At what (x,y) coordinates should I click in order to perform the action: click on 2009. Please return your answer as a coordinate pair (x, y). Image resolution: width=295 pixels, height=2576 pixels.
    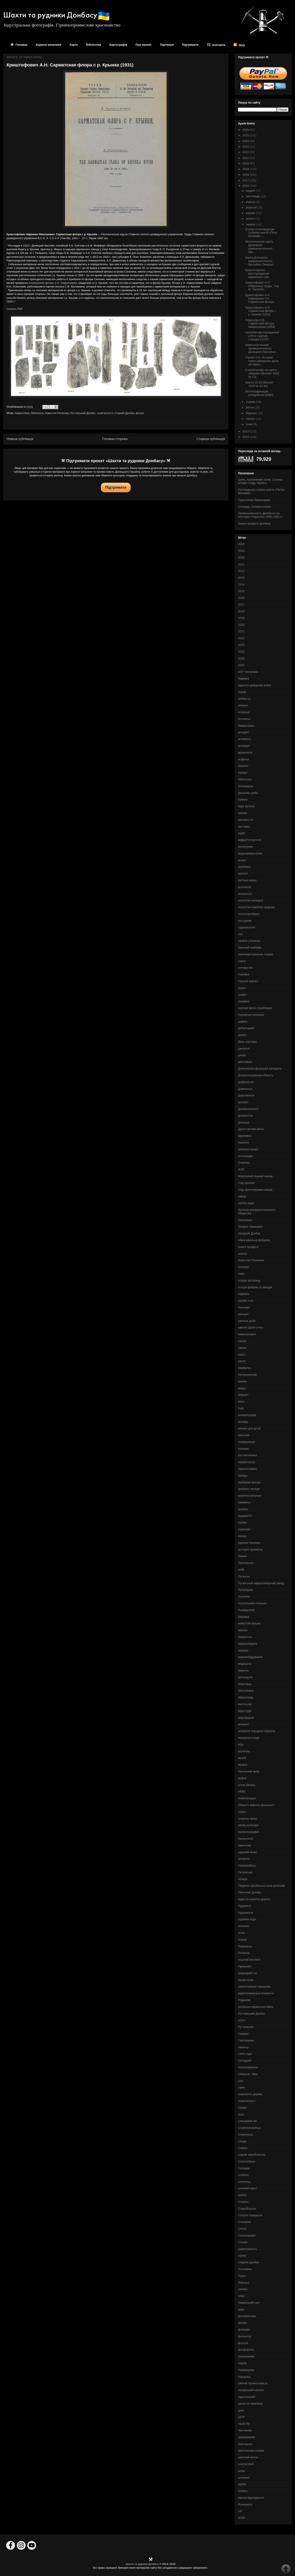
    Looking at the image, I should click on (241, 550).